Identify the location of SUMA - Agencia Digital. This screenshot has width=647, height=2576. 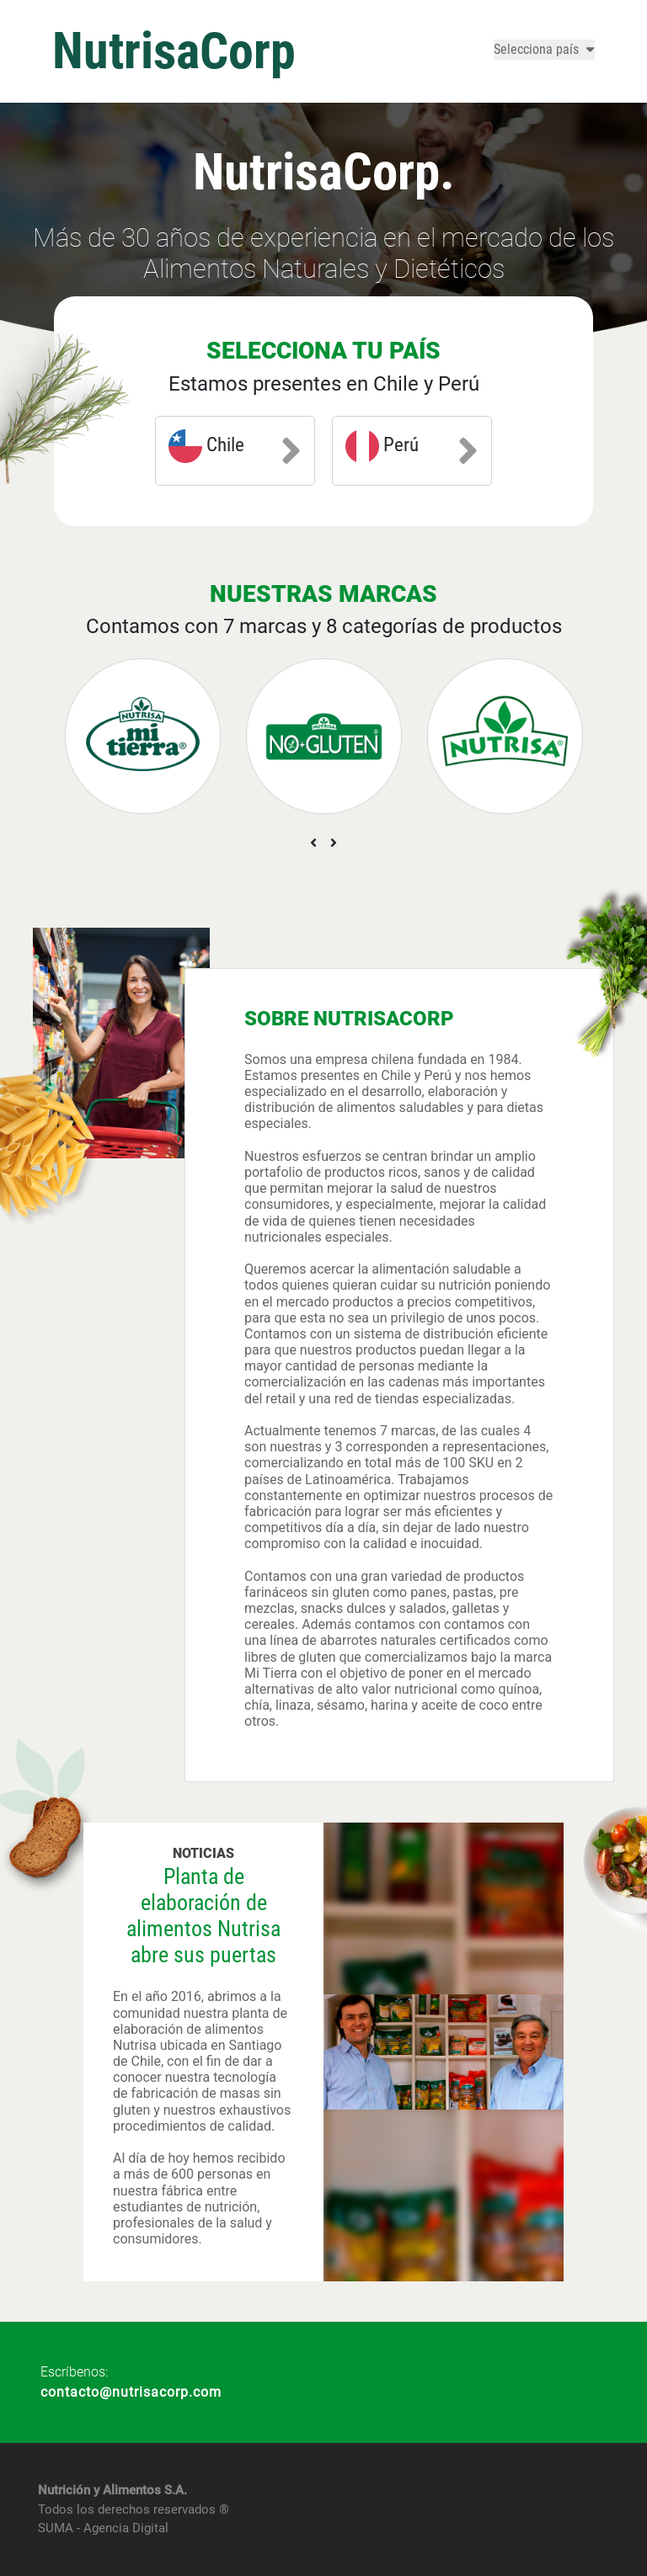
(103, 2528).